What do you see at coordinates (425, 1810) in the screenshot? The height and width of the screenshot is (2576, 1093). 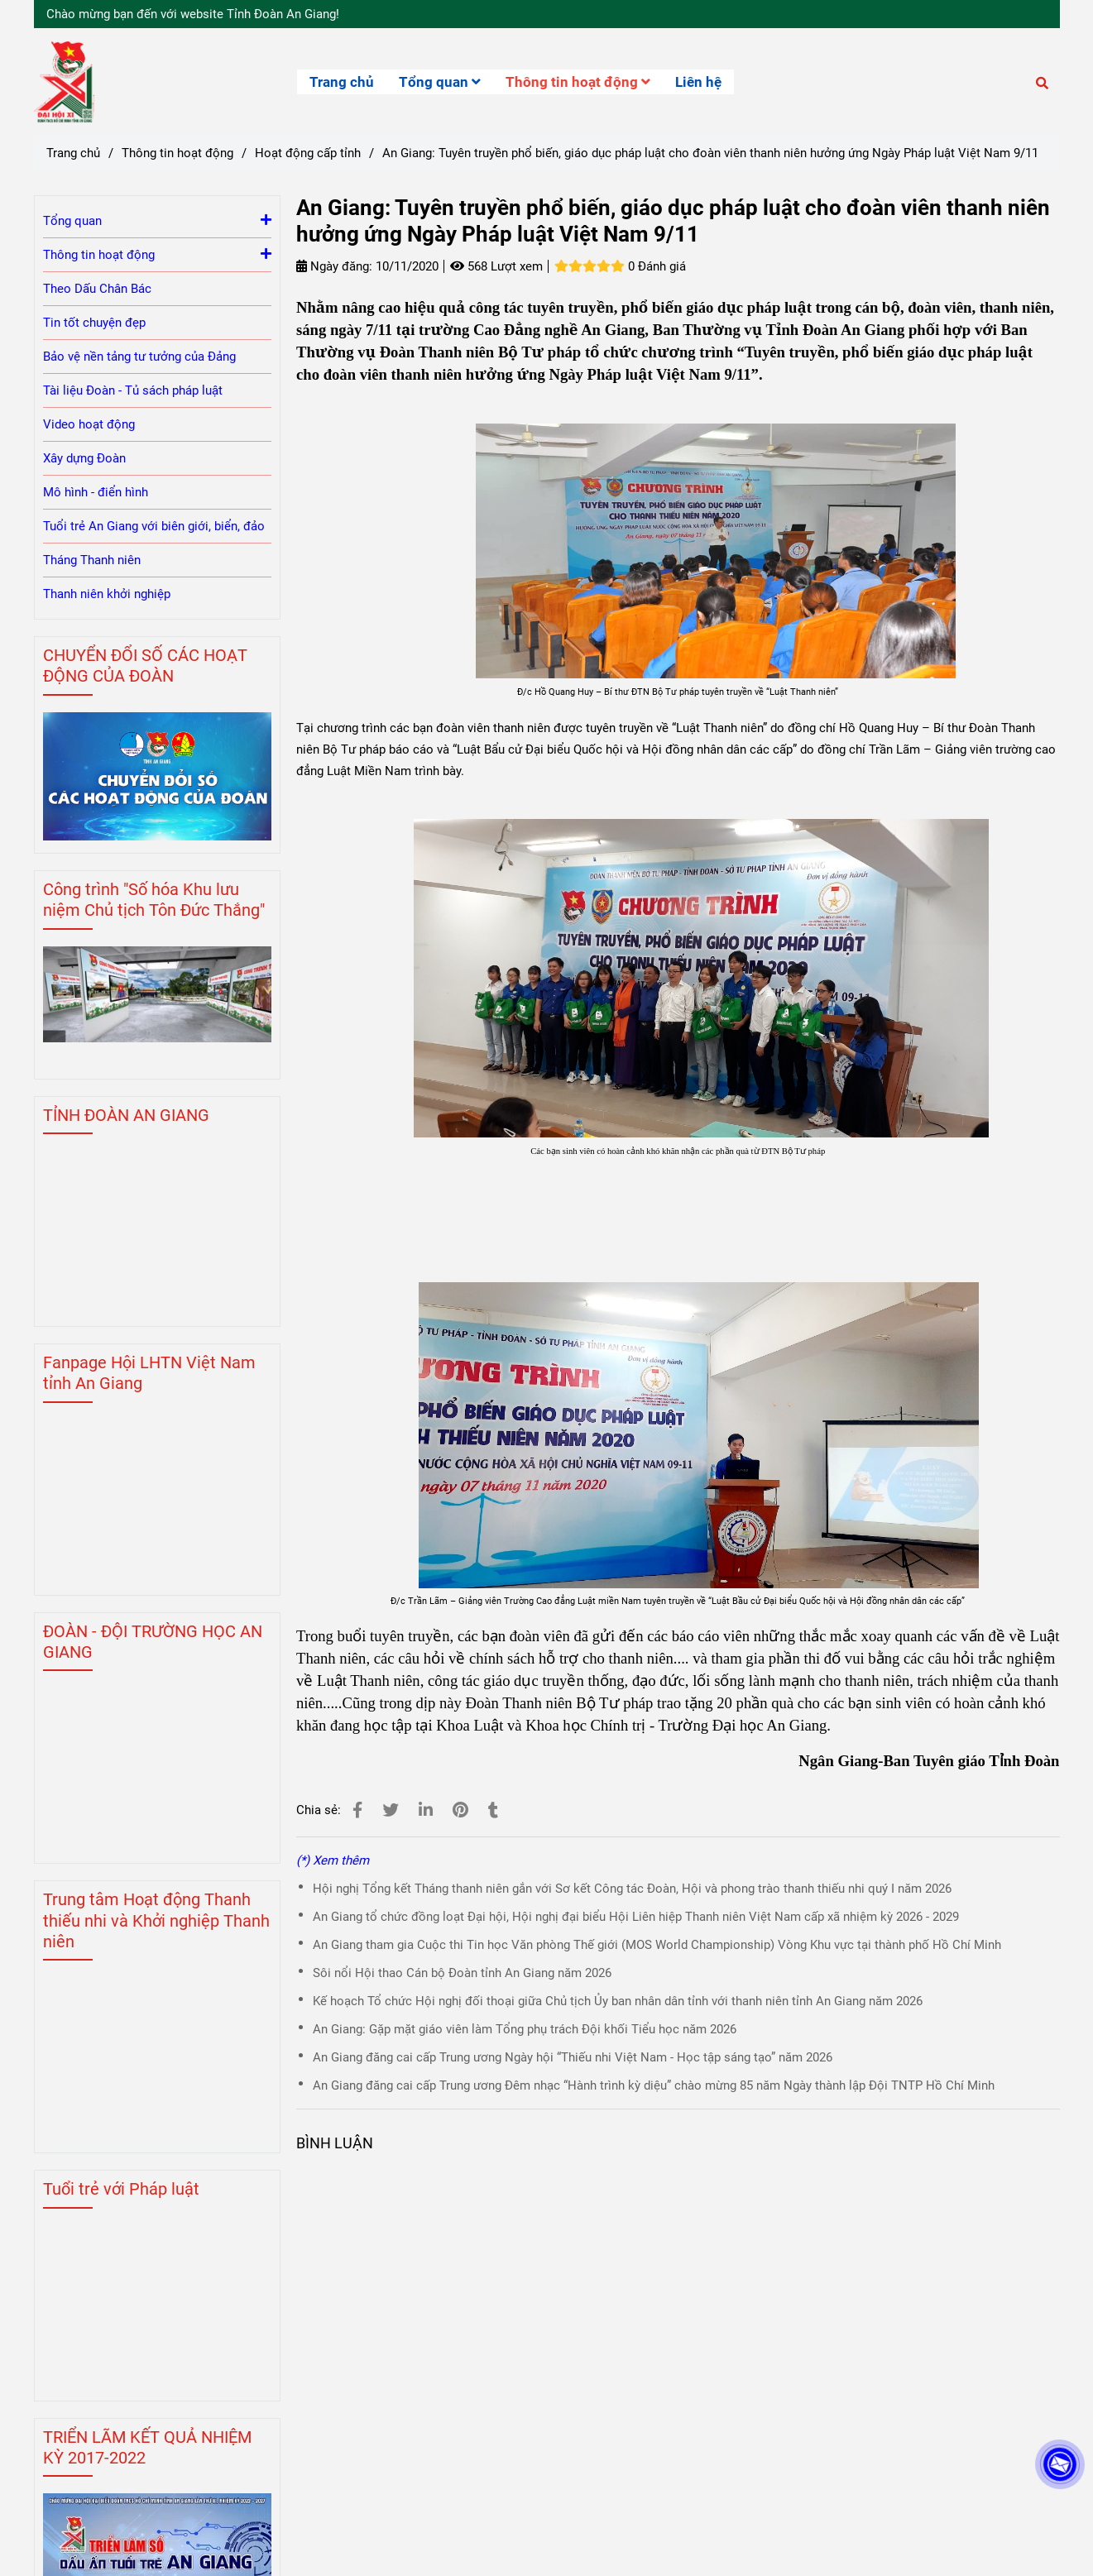 I see `[Linkedin]` at bounding box center [425, 1810].